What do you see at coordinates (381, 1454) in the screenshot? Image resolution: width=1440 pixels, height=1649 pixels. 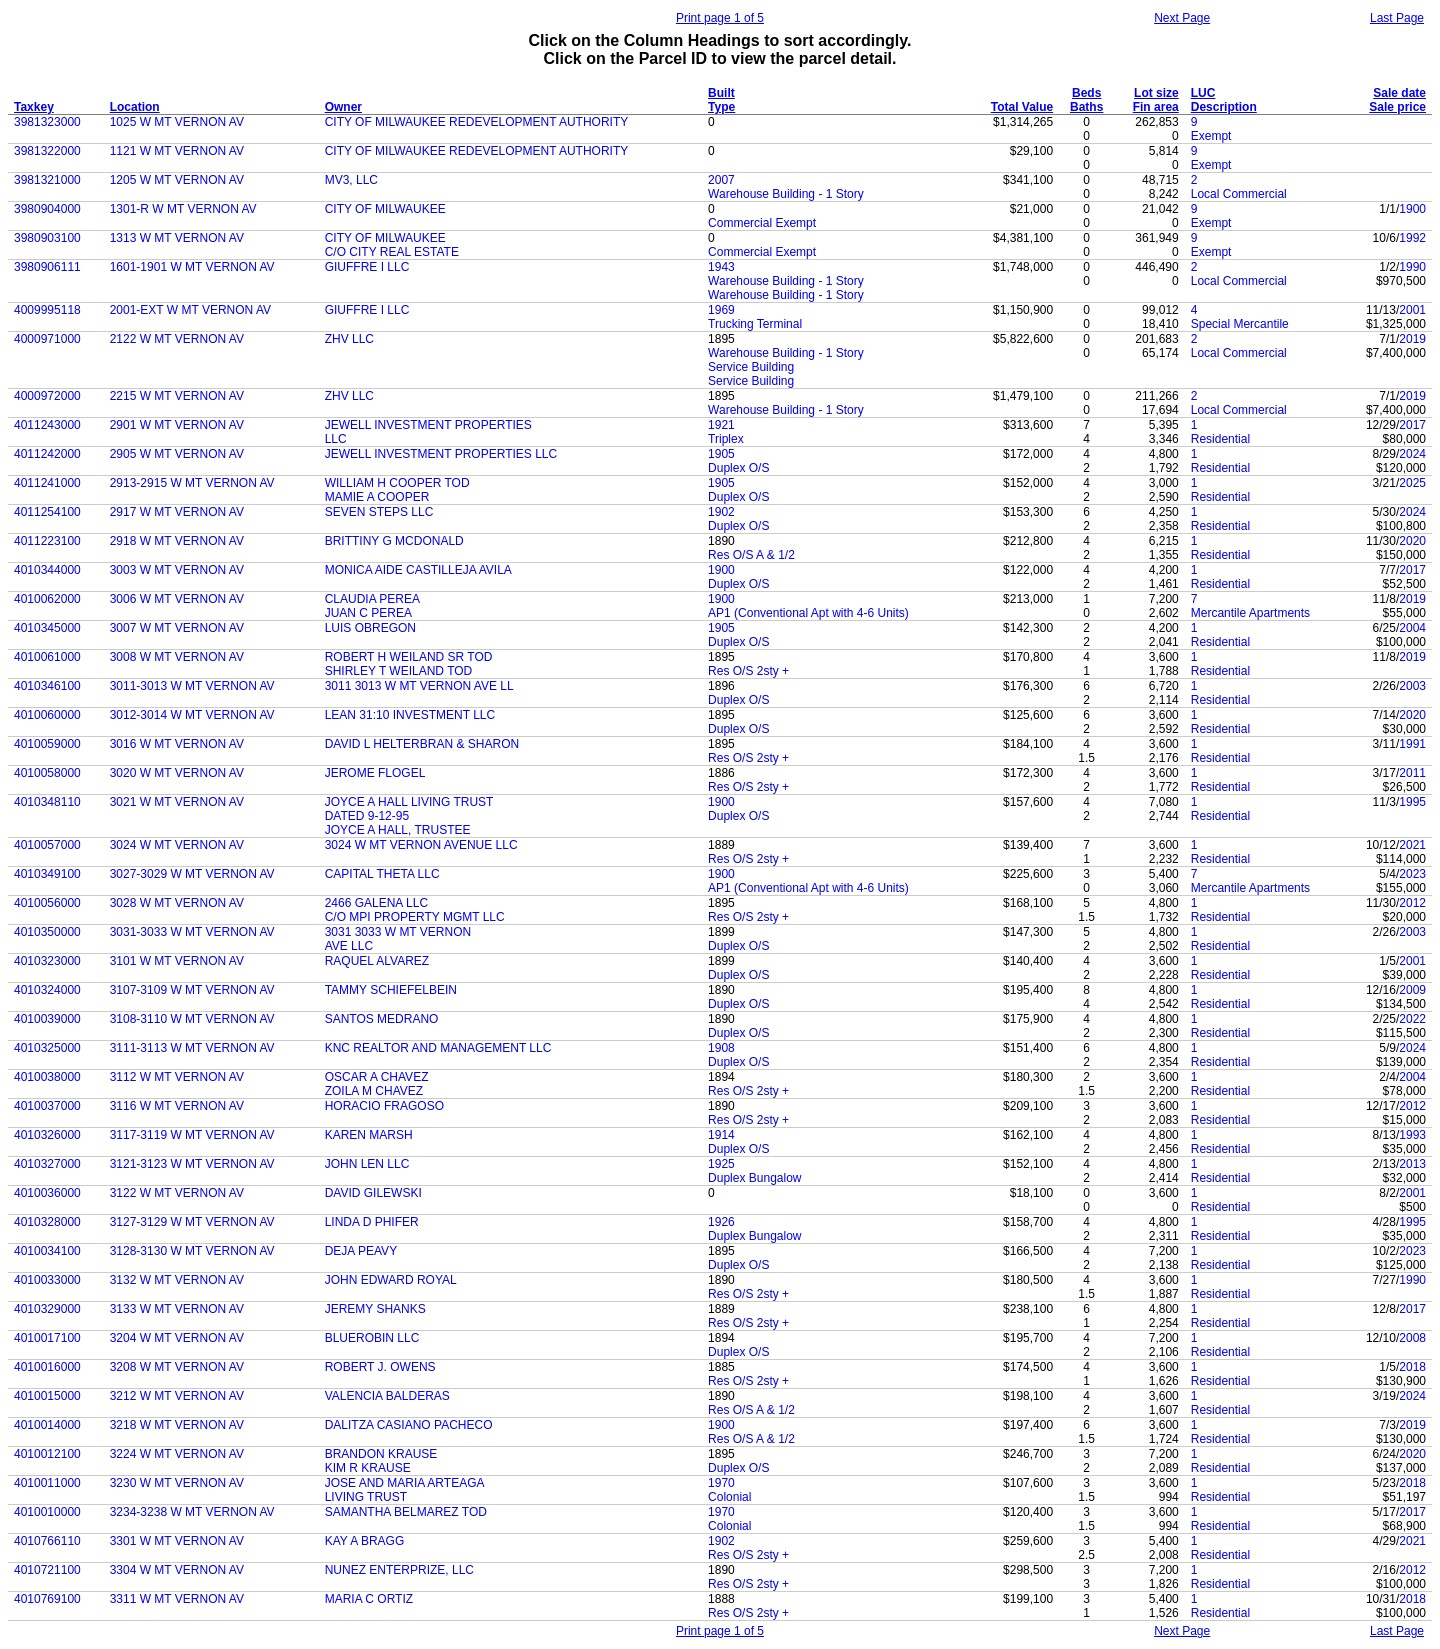 I see `BRANDON KRAUSE` at bounding box center [381, 1454].